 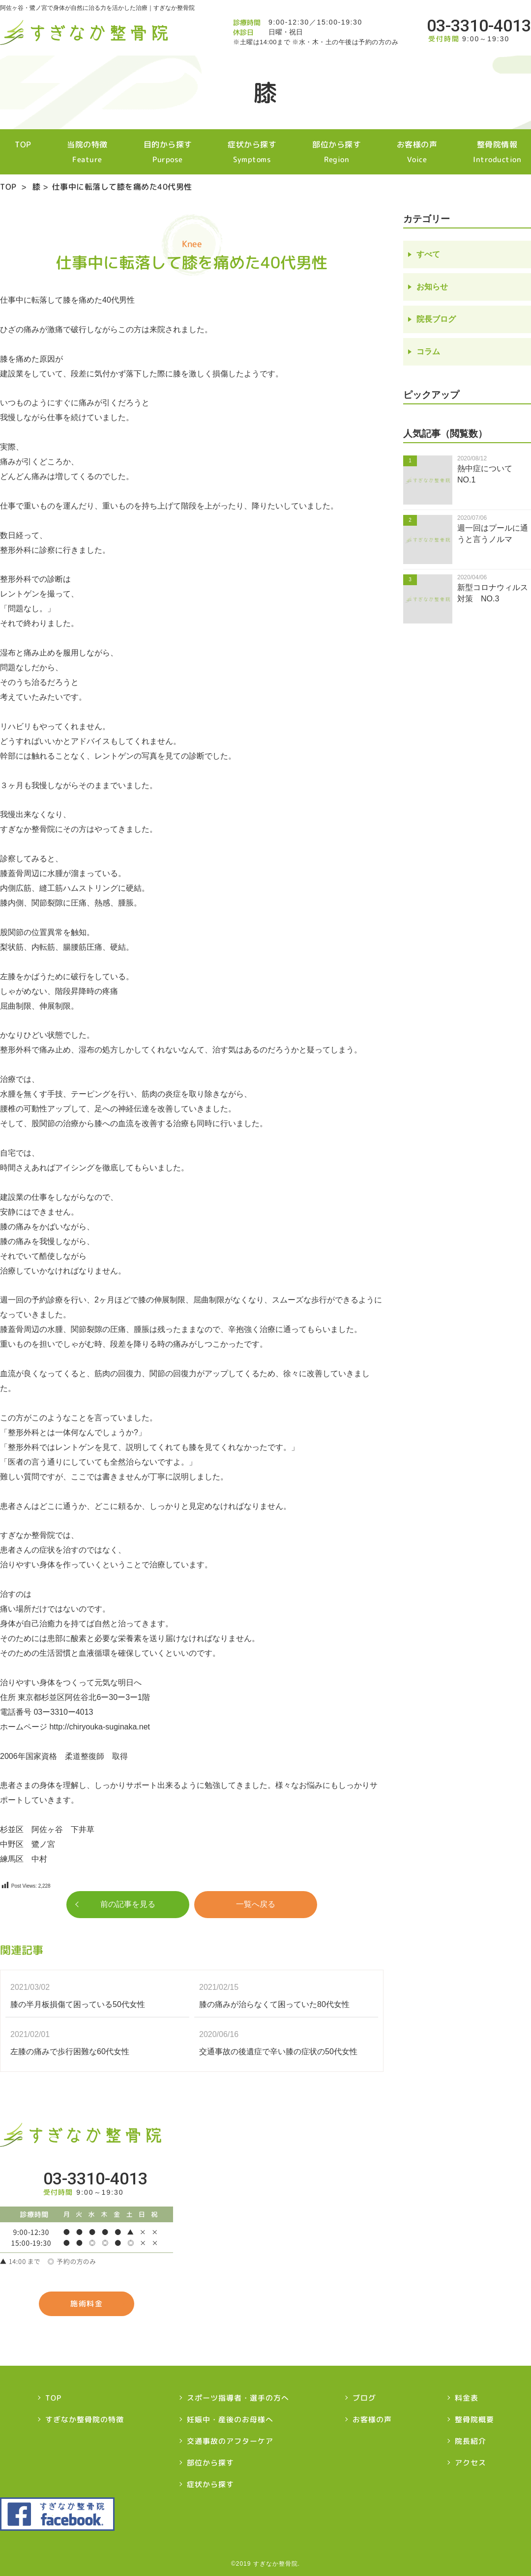 What do you see at coordinates (84, 2419) in the screenshot?
I see `すぎなか整骨院の特徴` at bounding box center [84, 2419].